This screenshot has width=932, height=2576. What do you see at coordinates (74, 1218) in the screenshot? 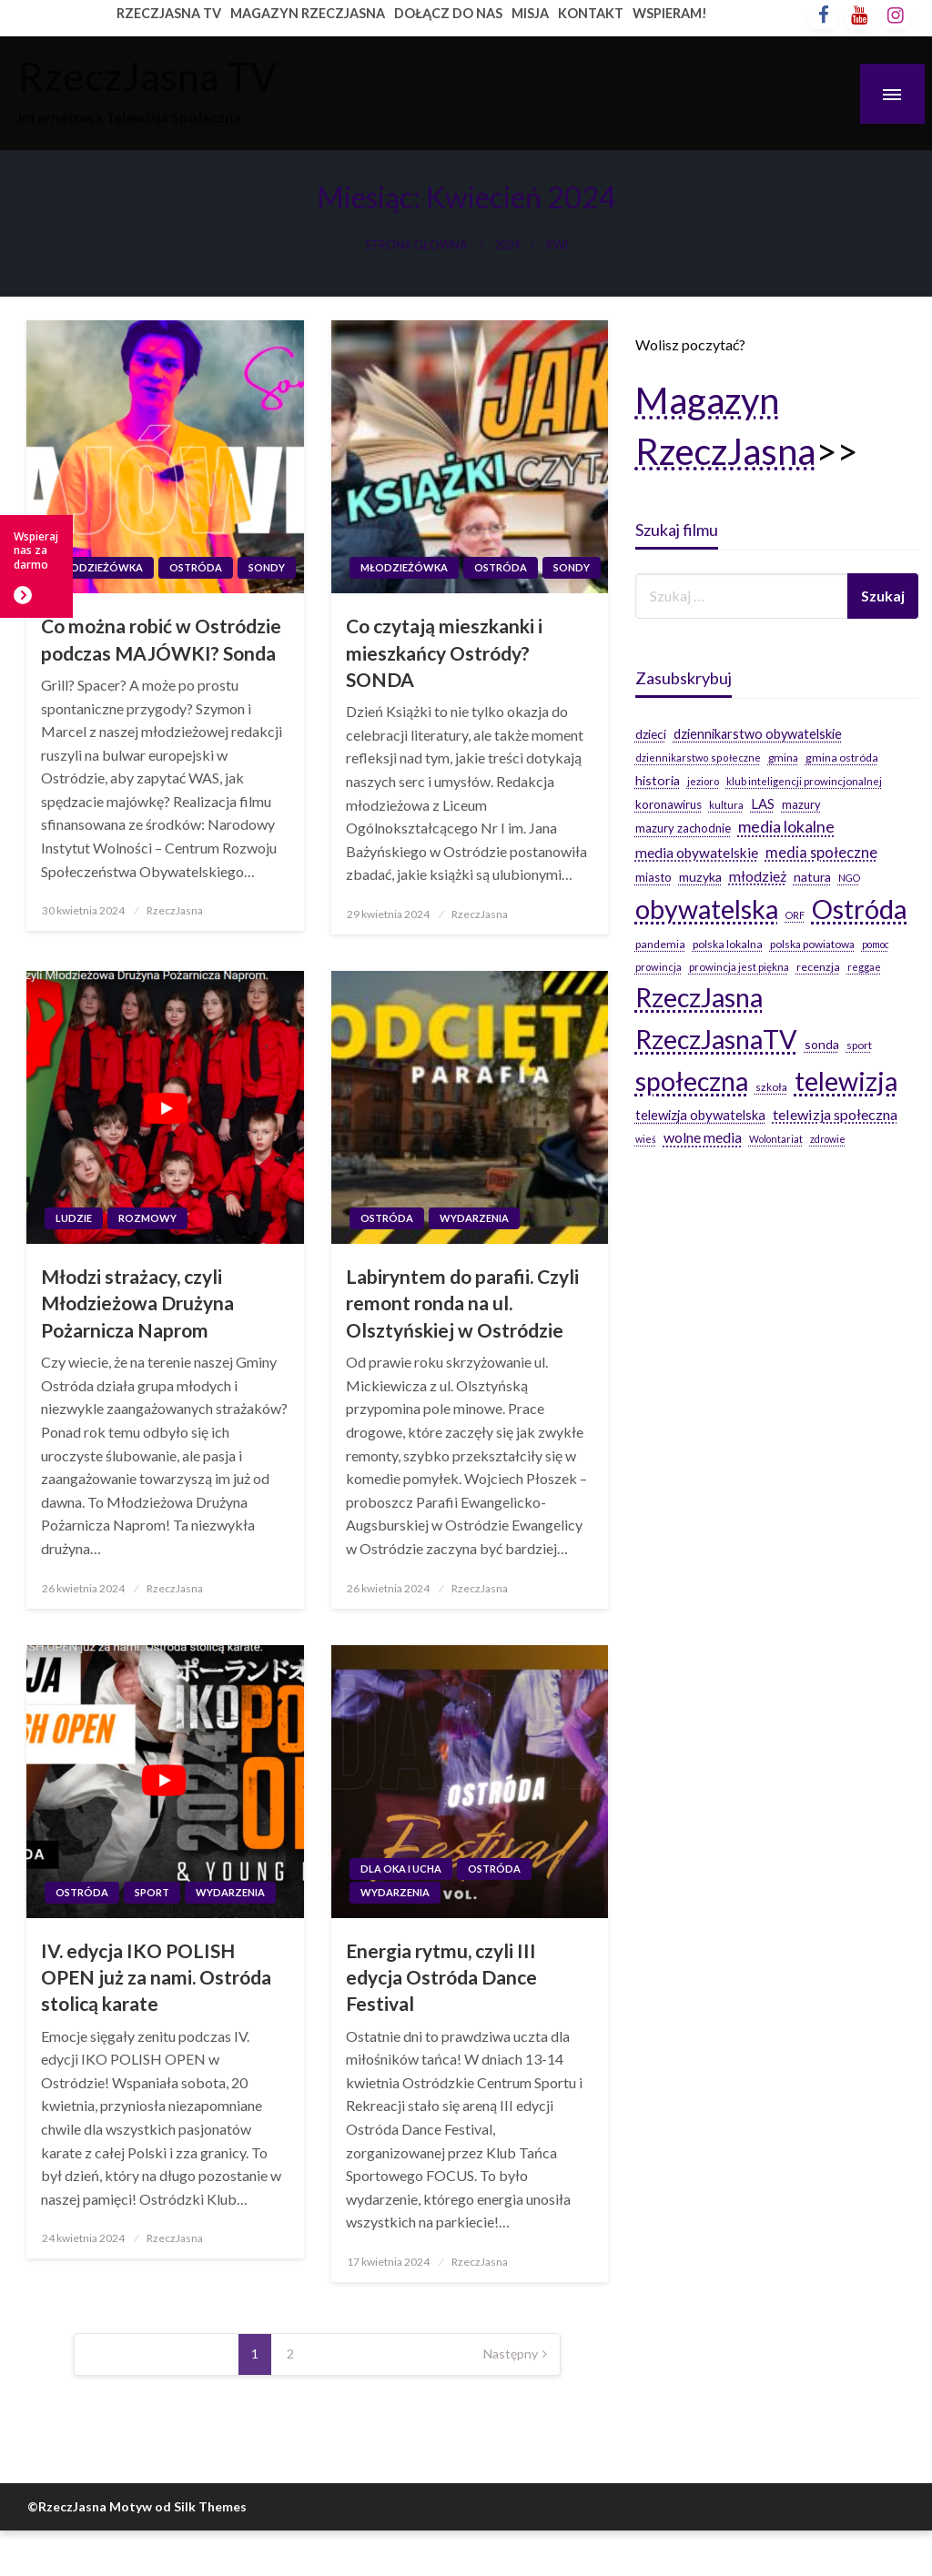
I see `Ludzie` at bounding box center [74, 1218].